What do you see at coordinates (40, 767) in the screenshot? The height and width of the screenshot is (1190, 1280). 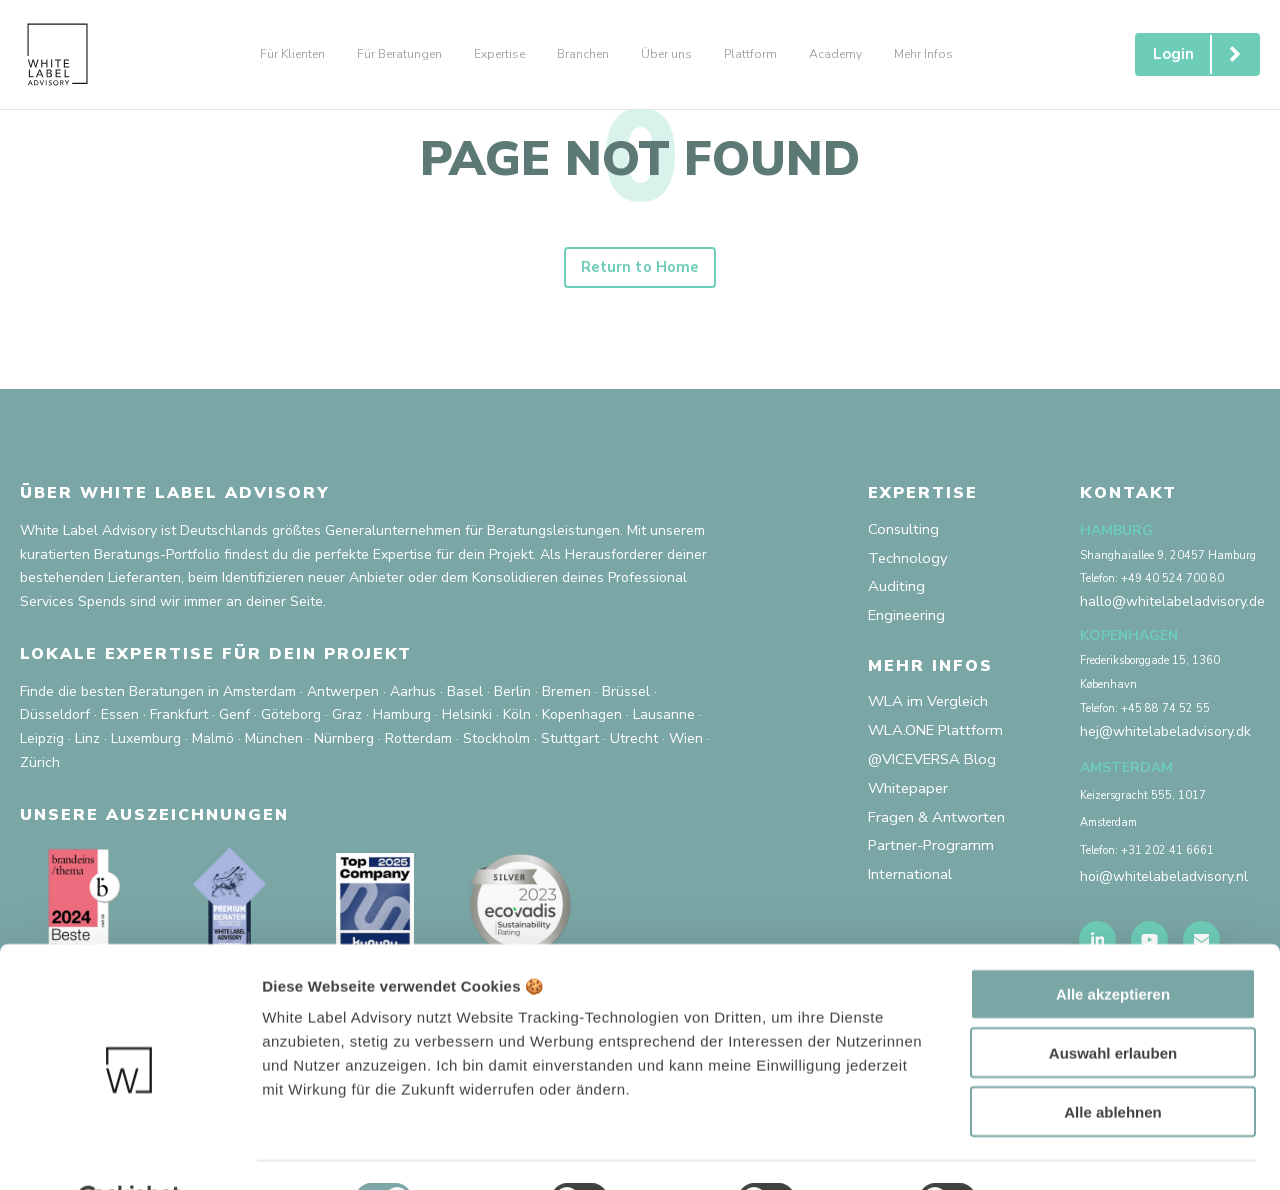 I see `Zürich` at bounding box center [40, 767].